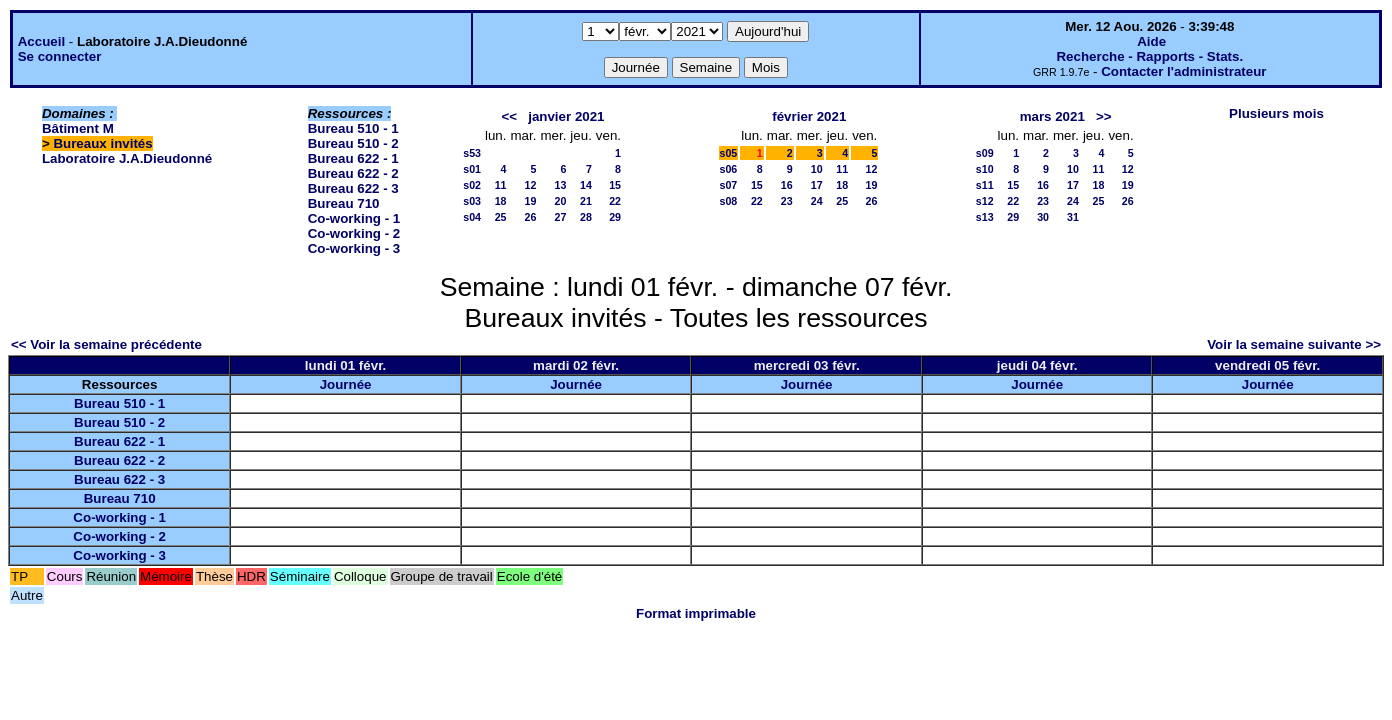  What do you see at coordinates (353, 173) in the screenshot?
I see `Bureau 622 - 2` at bounding box center [353, 173].